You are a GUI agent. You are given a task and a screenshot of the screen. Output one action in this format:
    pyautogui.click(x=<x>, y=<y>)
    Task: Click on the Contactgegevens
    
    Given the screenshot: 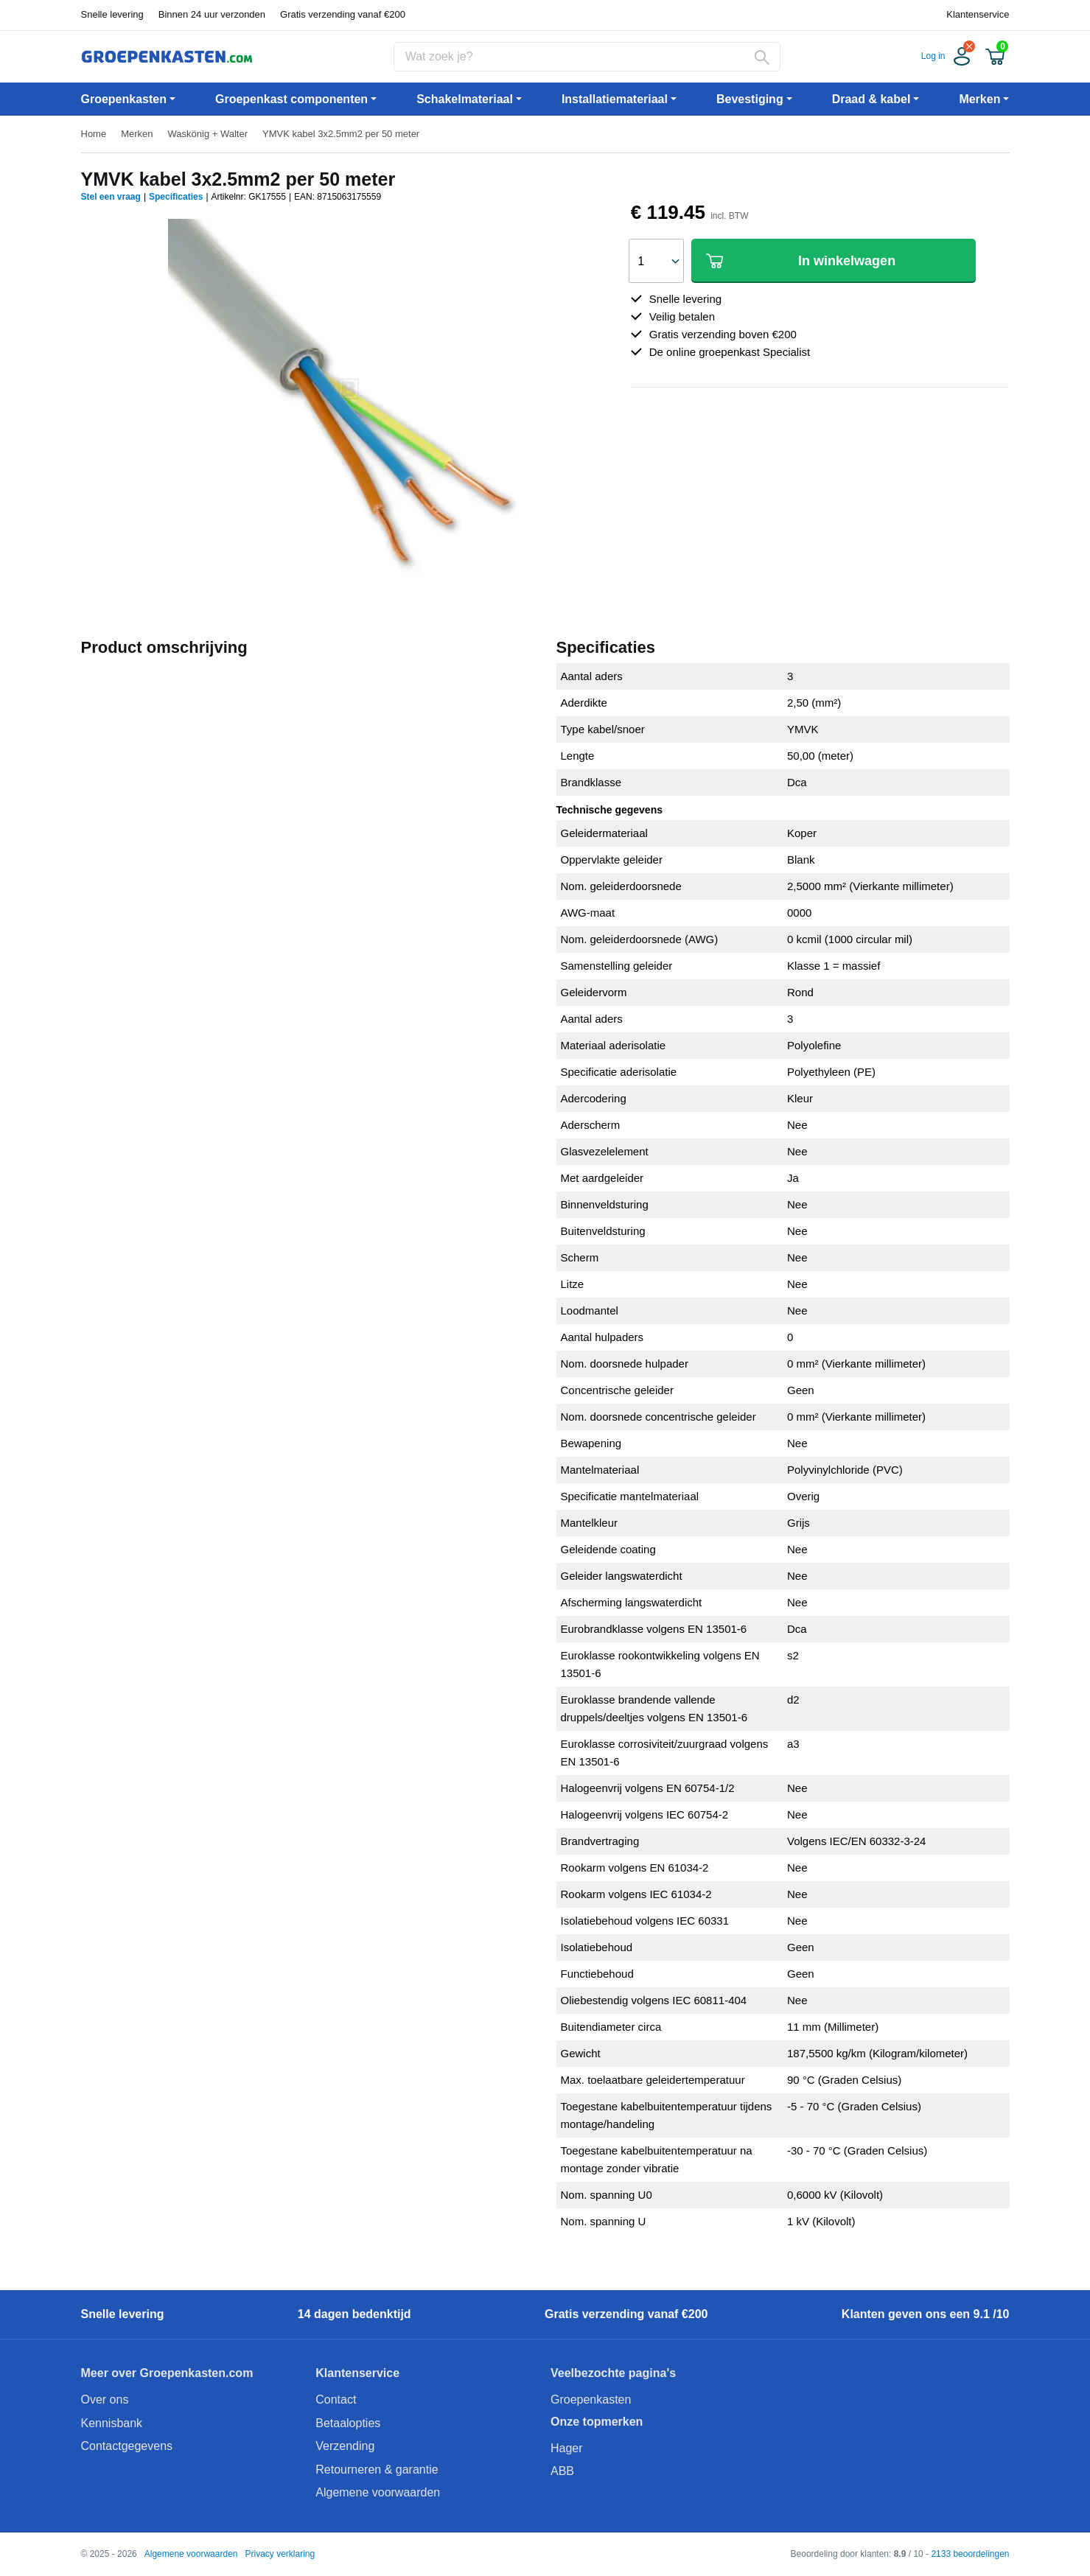 What is the action you would take?
    pyautogui.click(x=127, y=2446)
    